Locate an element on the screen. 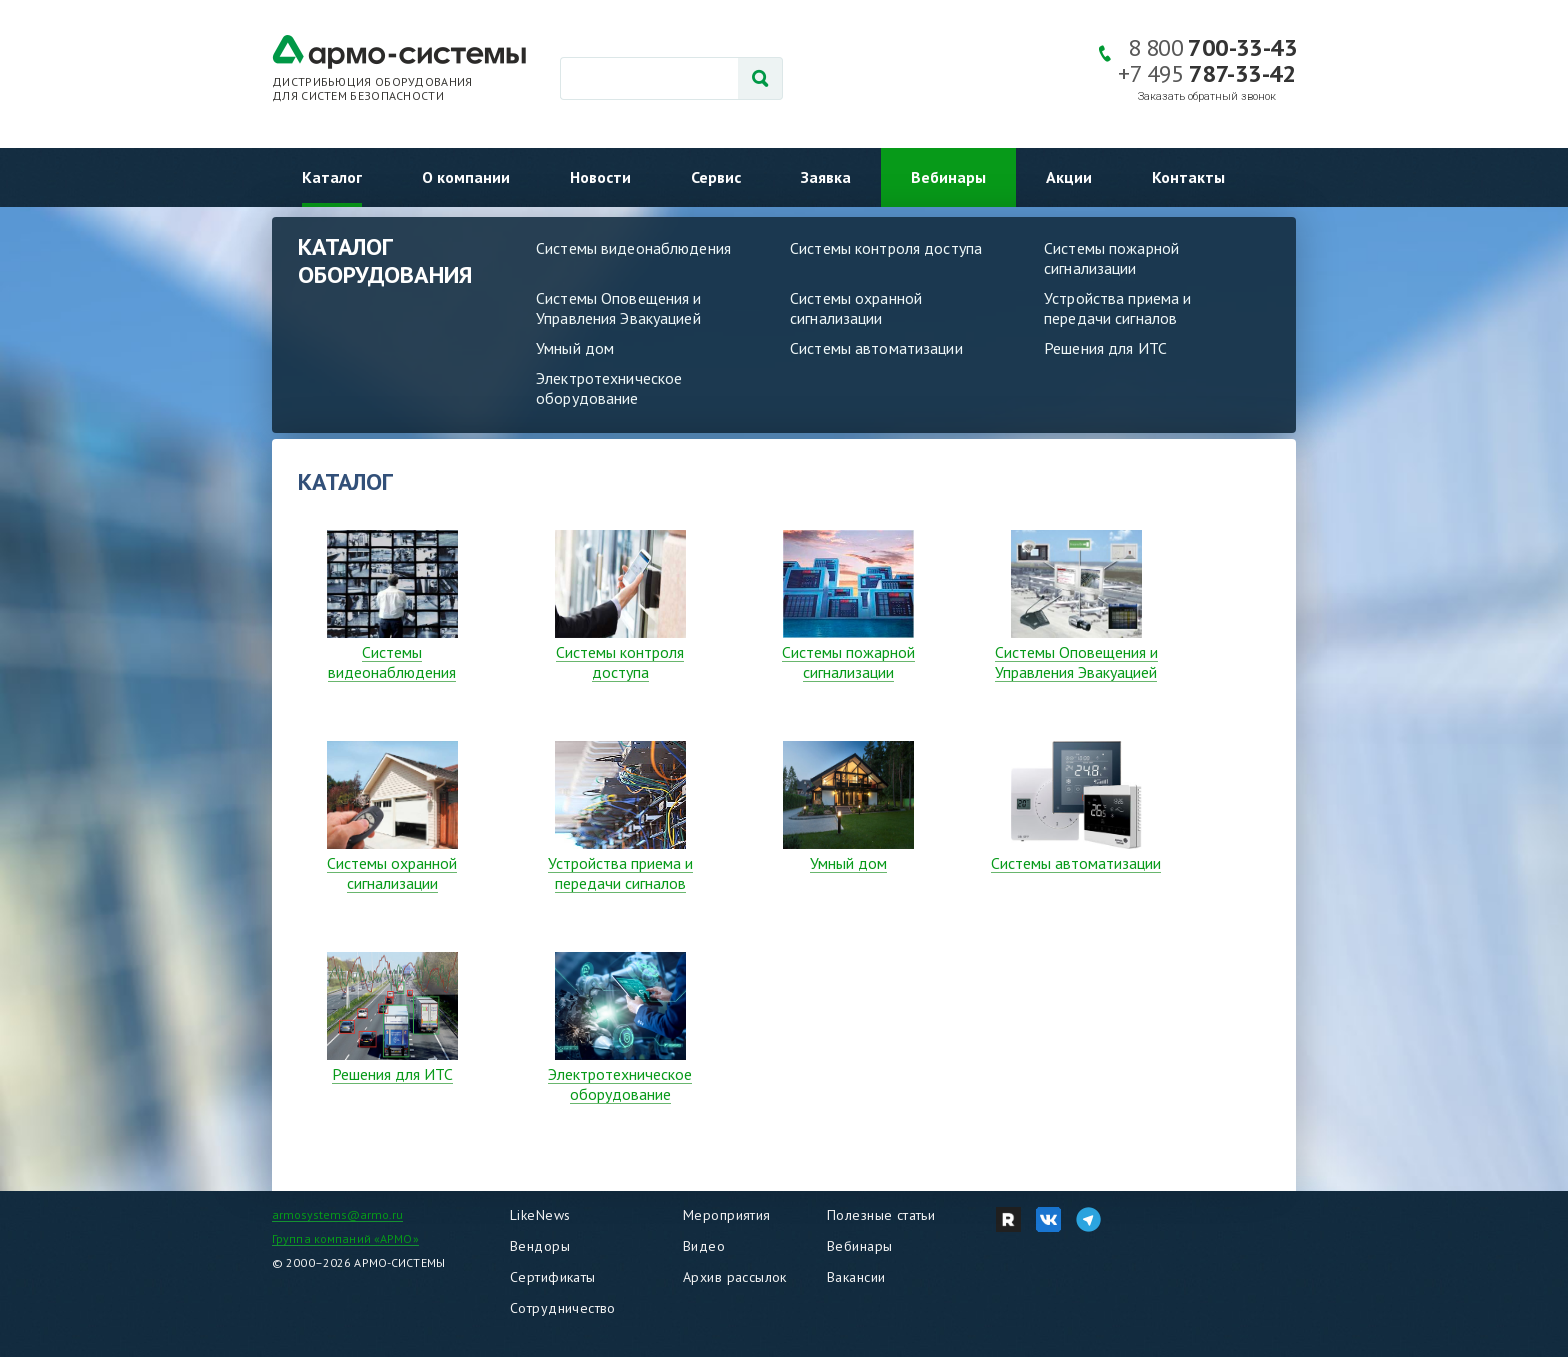  Системы Оповещения и Управления Эвакуацией is located at coordinates (619, 308).